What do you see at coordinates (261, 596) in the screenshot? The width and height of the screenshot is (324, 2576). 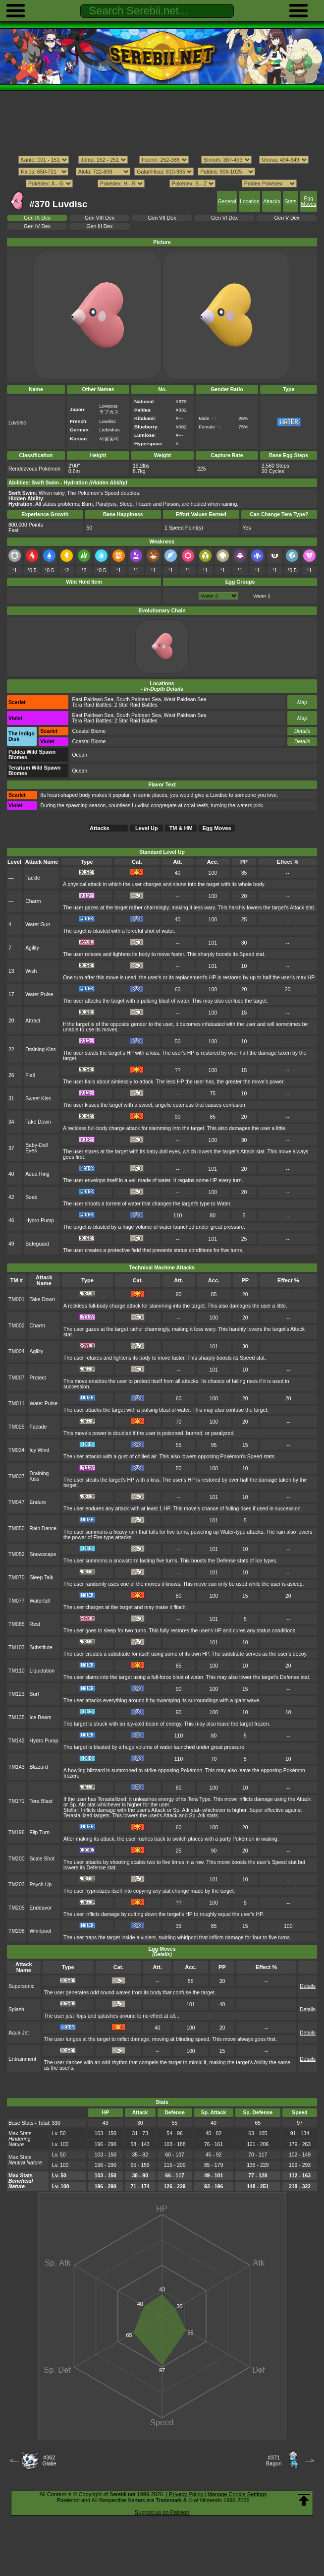 I see `Water 2` at bounding box center [261, 596].